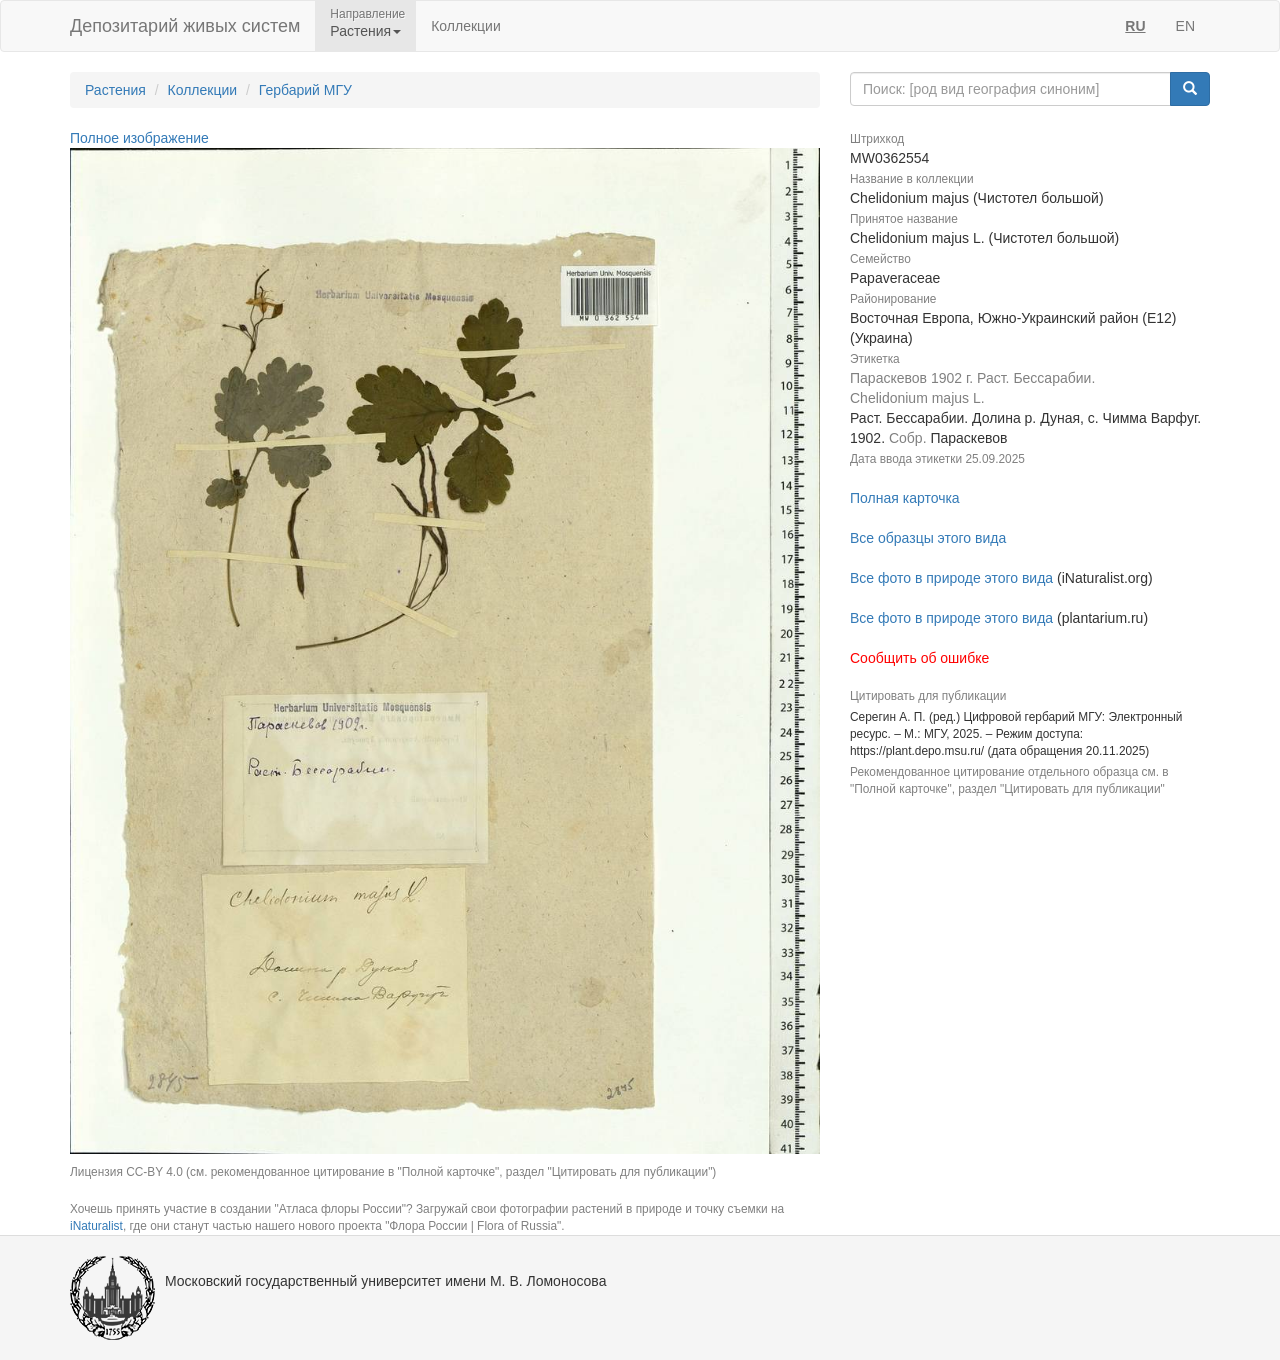  Describe the element at coordinates (1135, 26) in the screenshot. I see `RU` at that location.